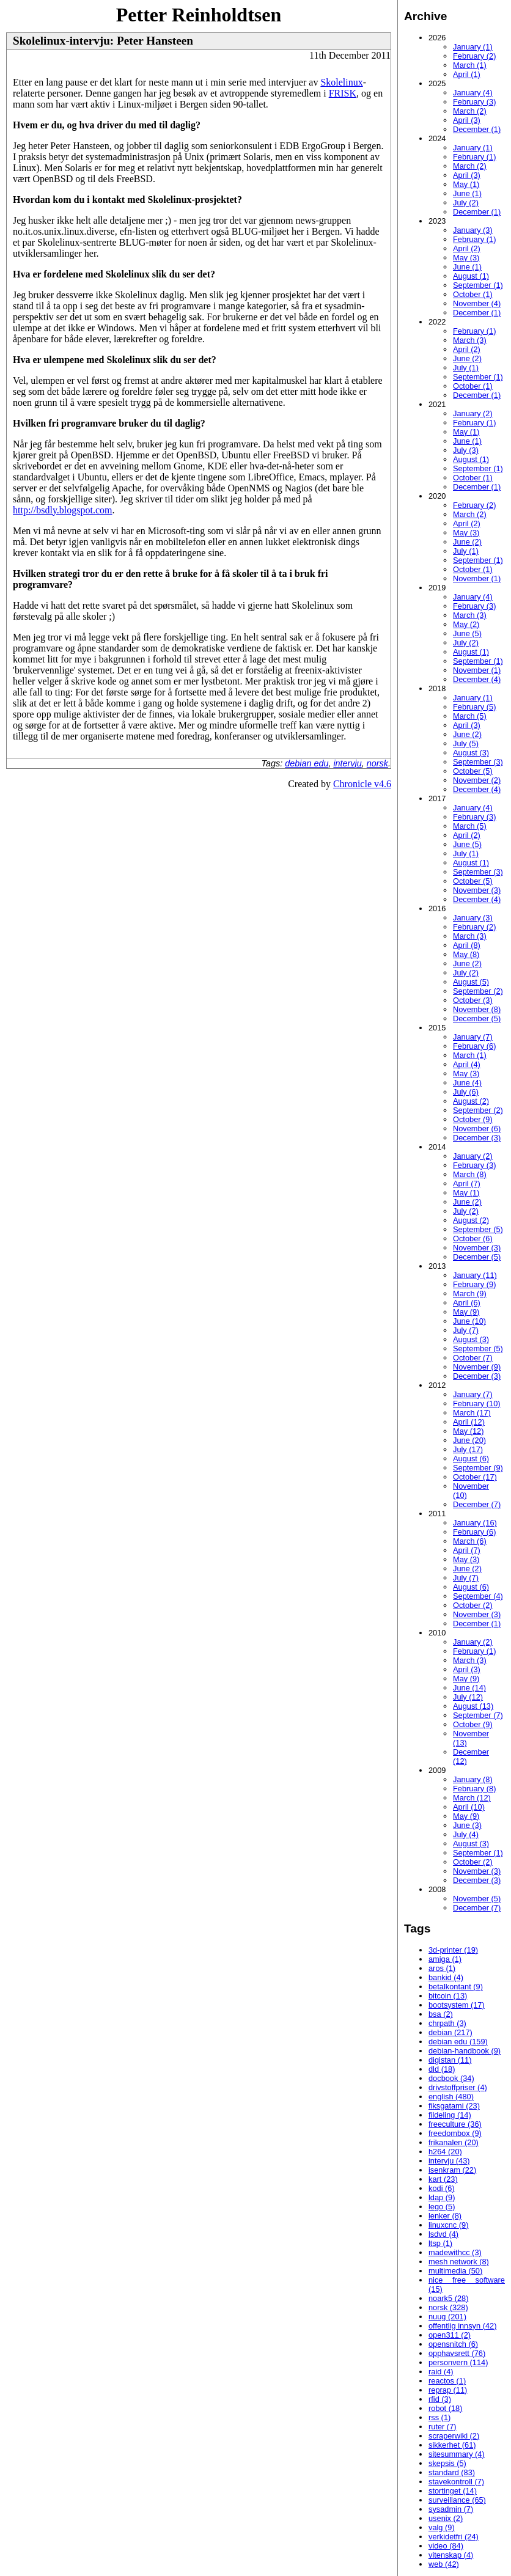 The height and width of the screenshot is (2576, 511). I want to click on reactos (1), so click(447, 2380).